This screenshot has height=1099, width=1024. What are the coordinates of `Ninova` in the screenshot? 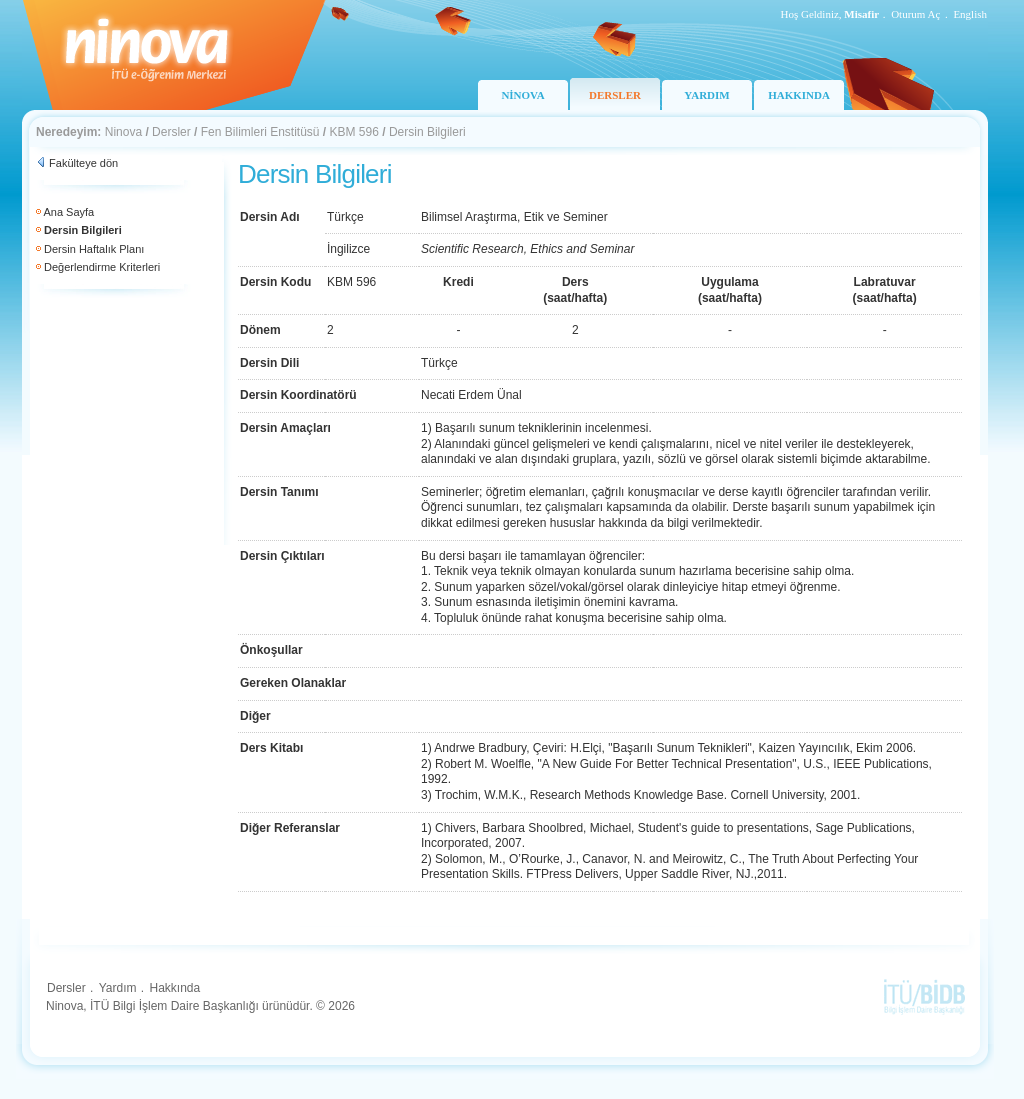 It's located at (123, 132).